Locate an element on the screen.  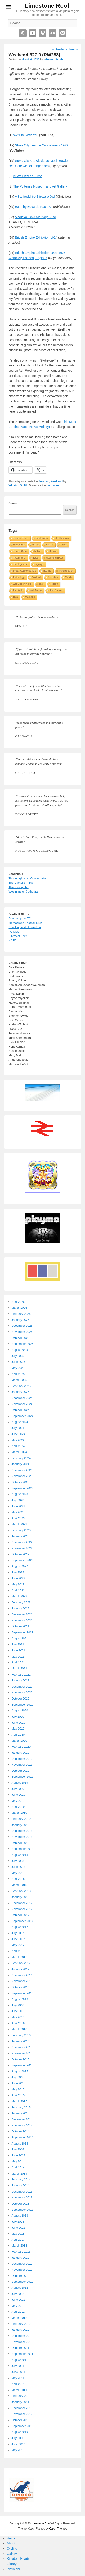
March 2018 is located at coordinates (19, 1885).